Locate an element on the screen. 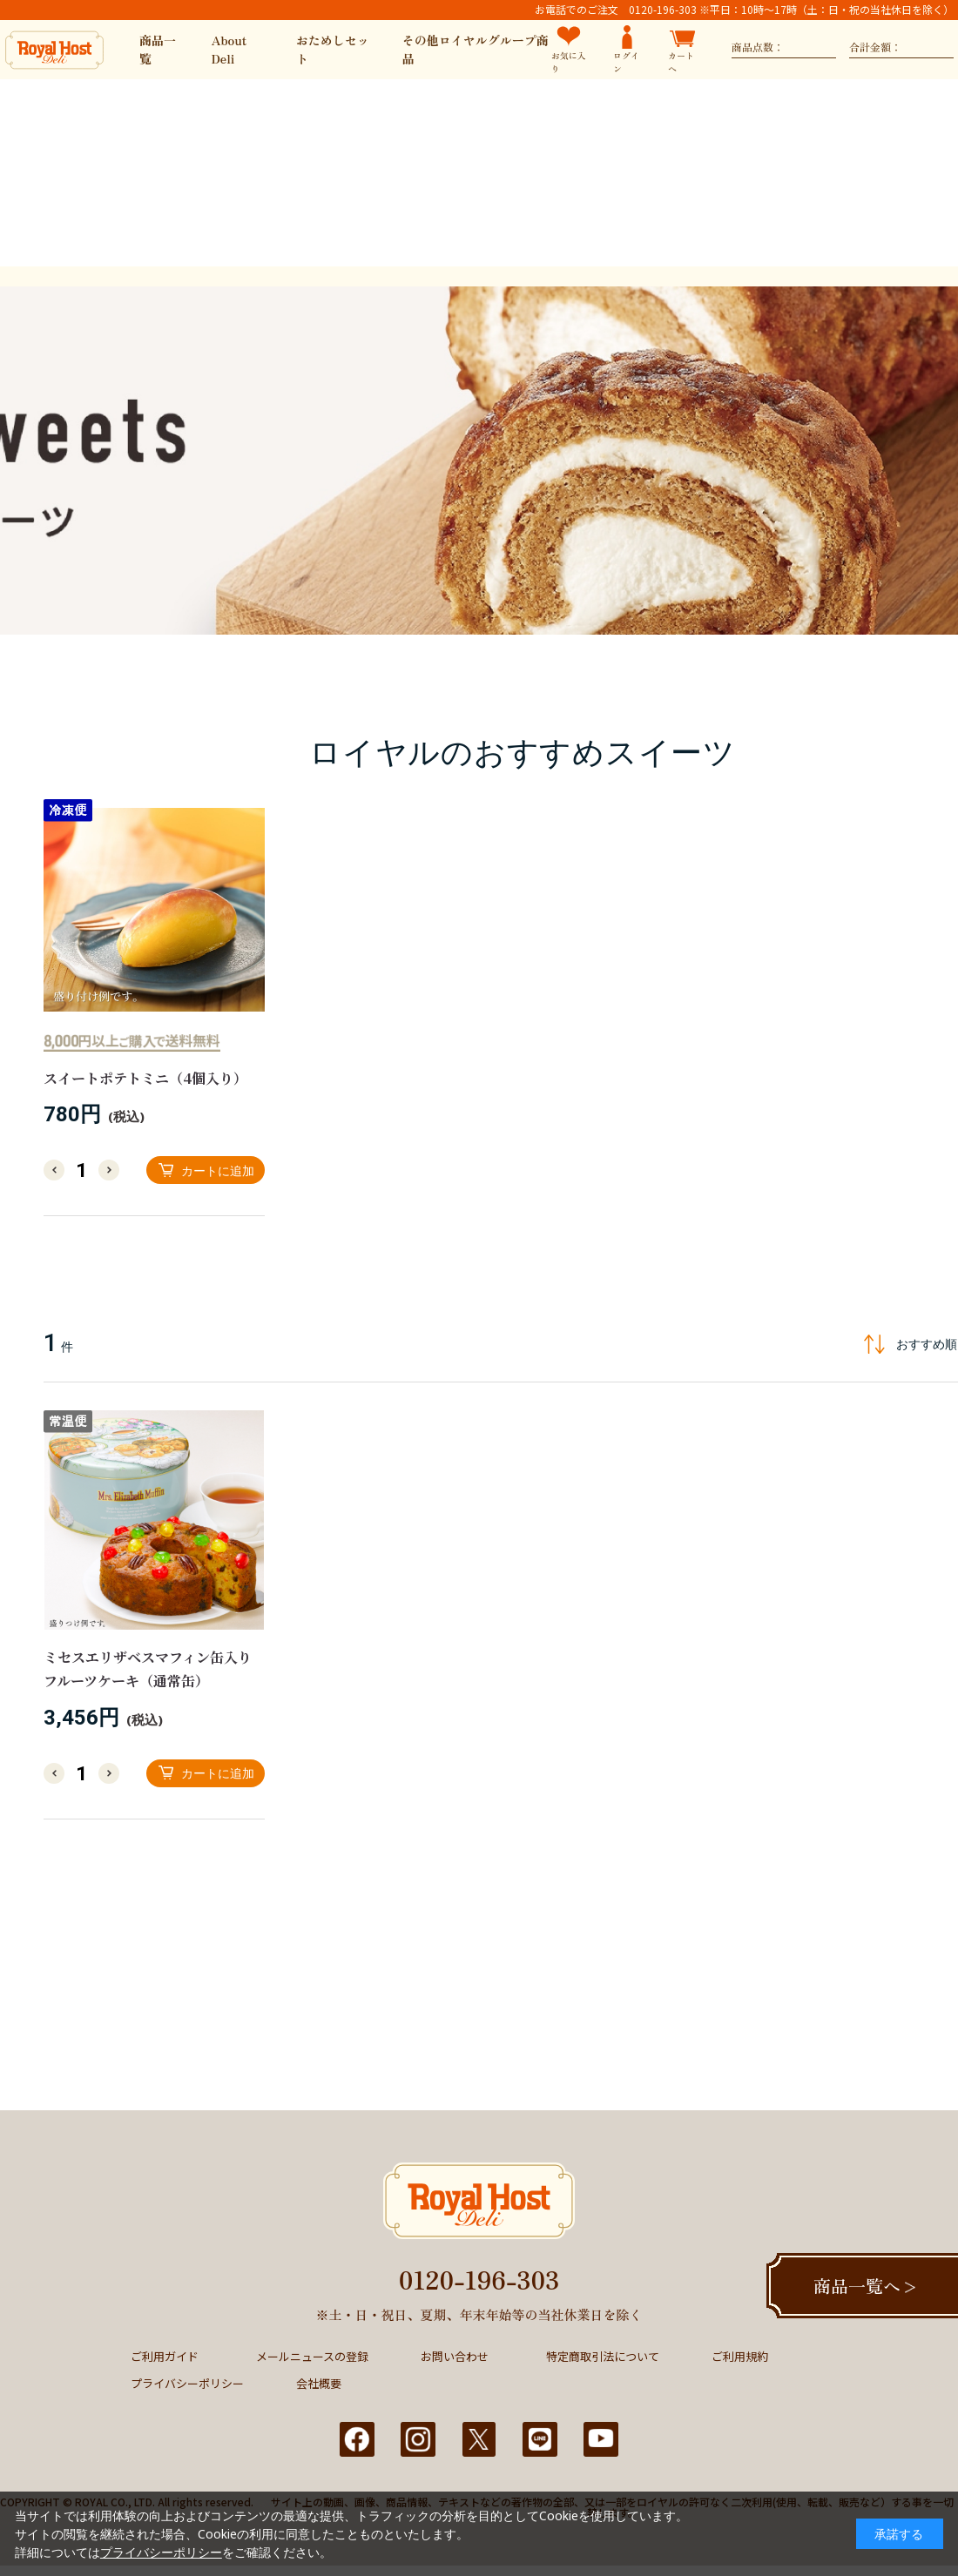 The image size is (958, 2576). その他ロイヤルグループ商品 is located at coordinates (475, 49).